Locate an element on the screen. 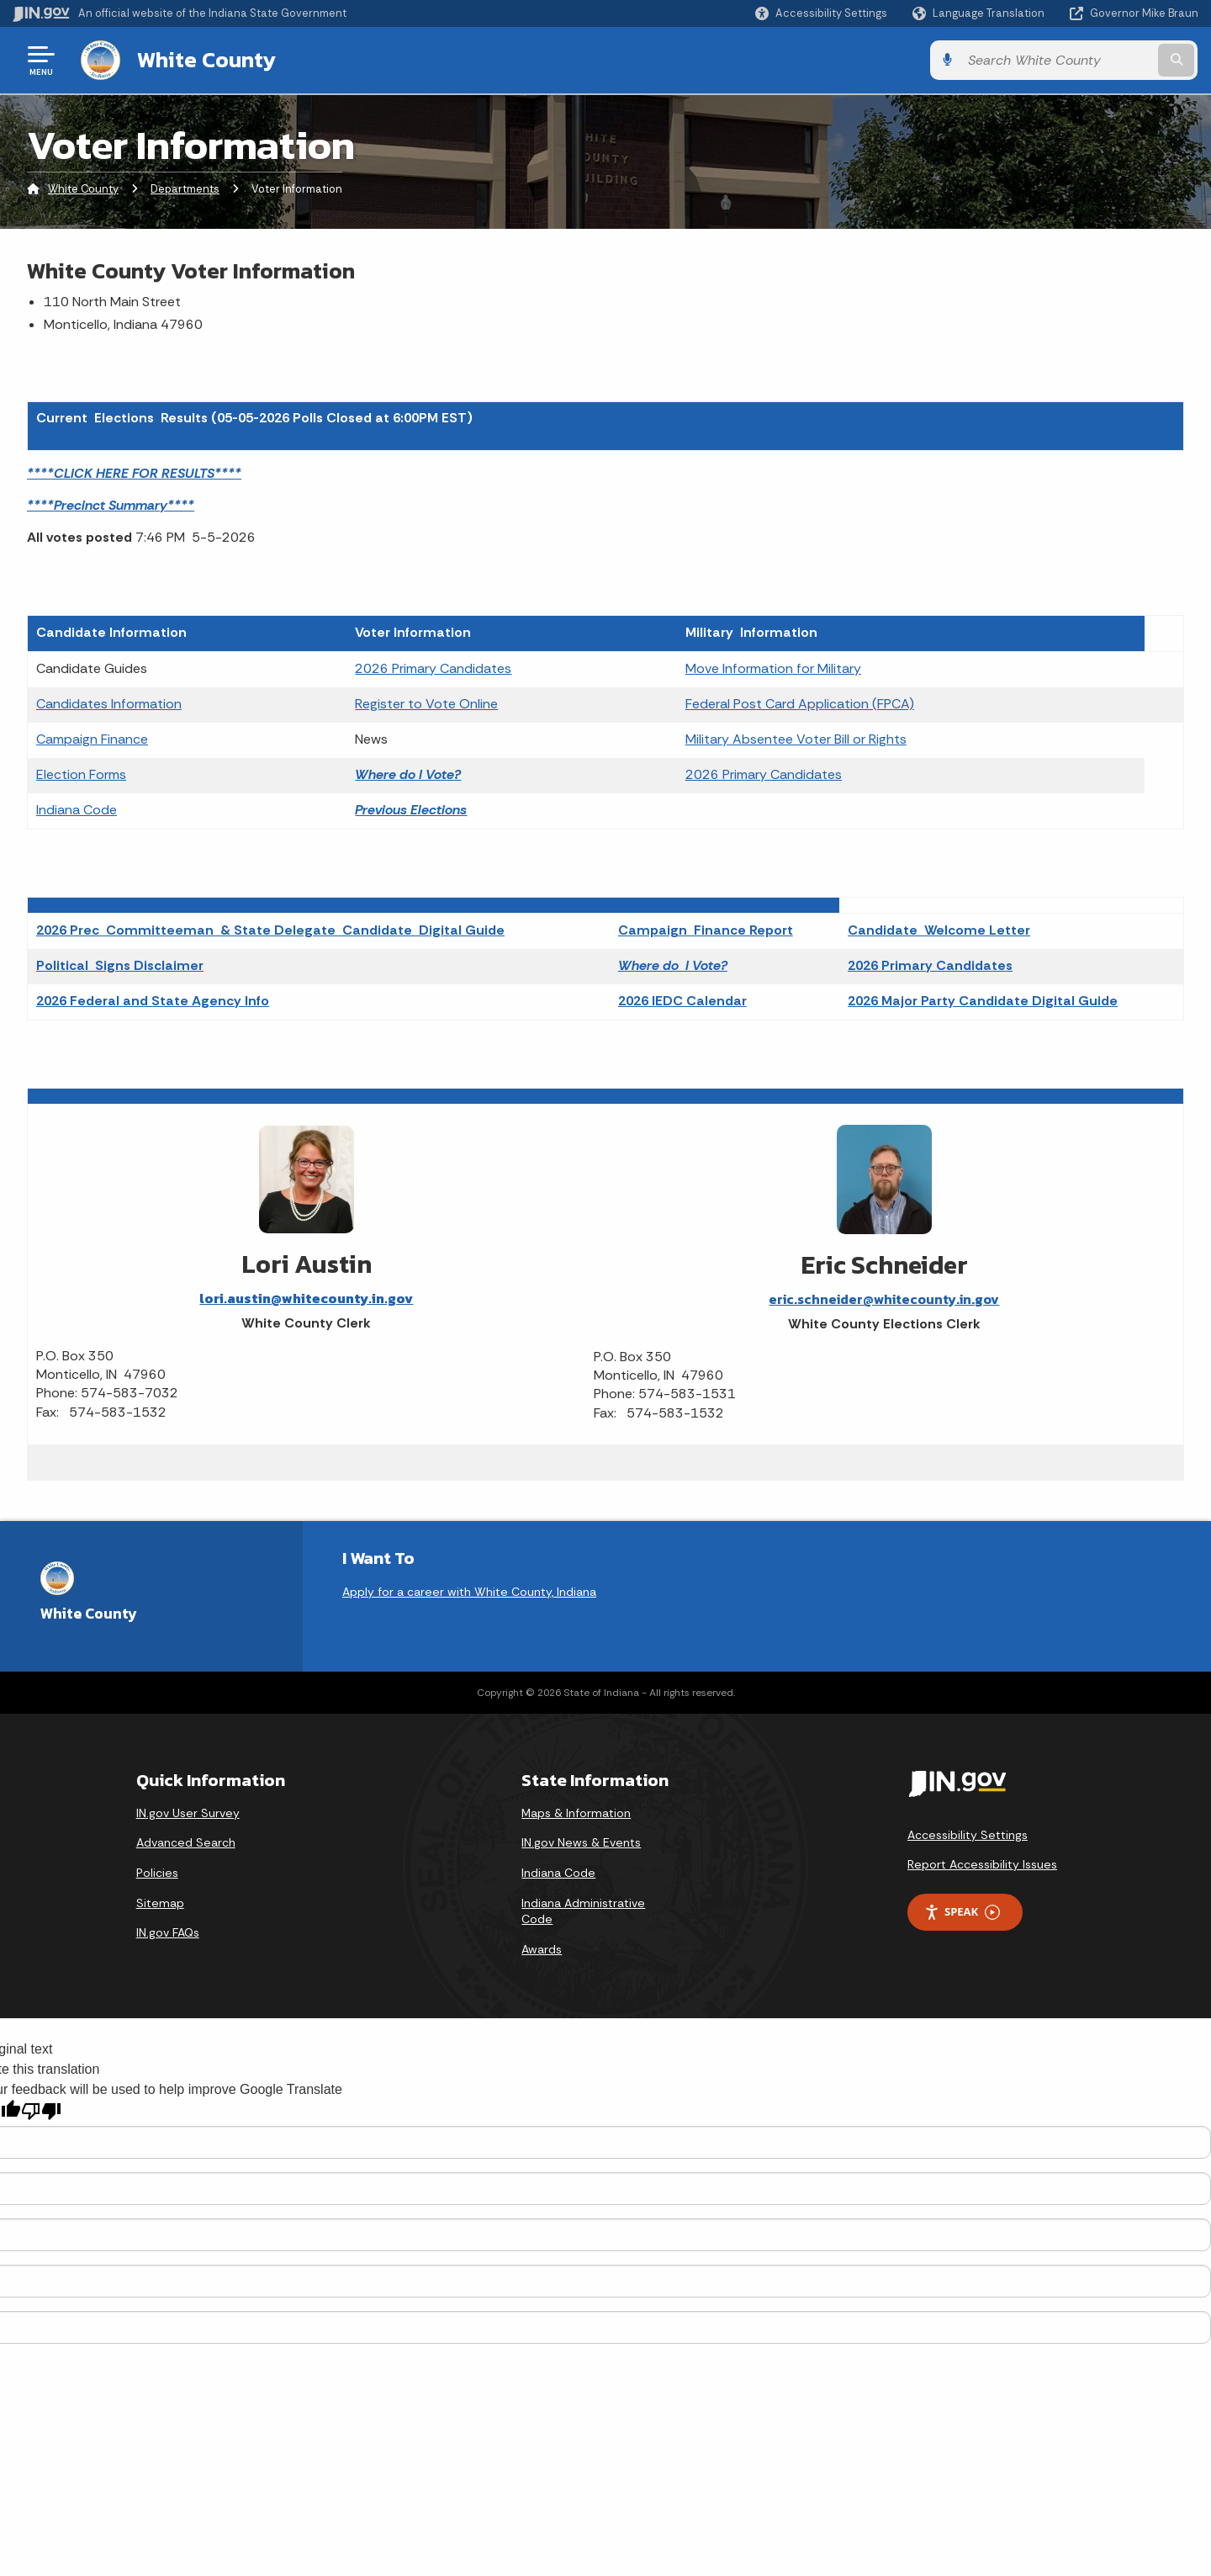 This screenshot has height=2576, width=1211. Register to Vote Online is located at coordinates (426, 704).